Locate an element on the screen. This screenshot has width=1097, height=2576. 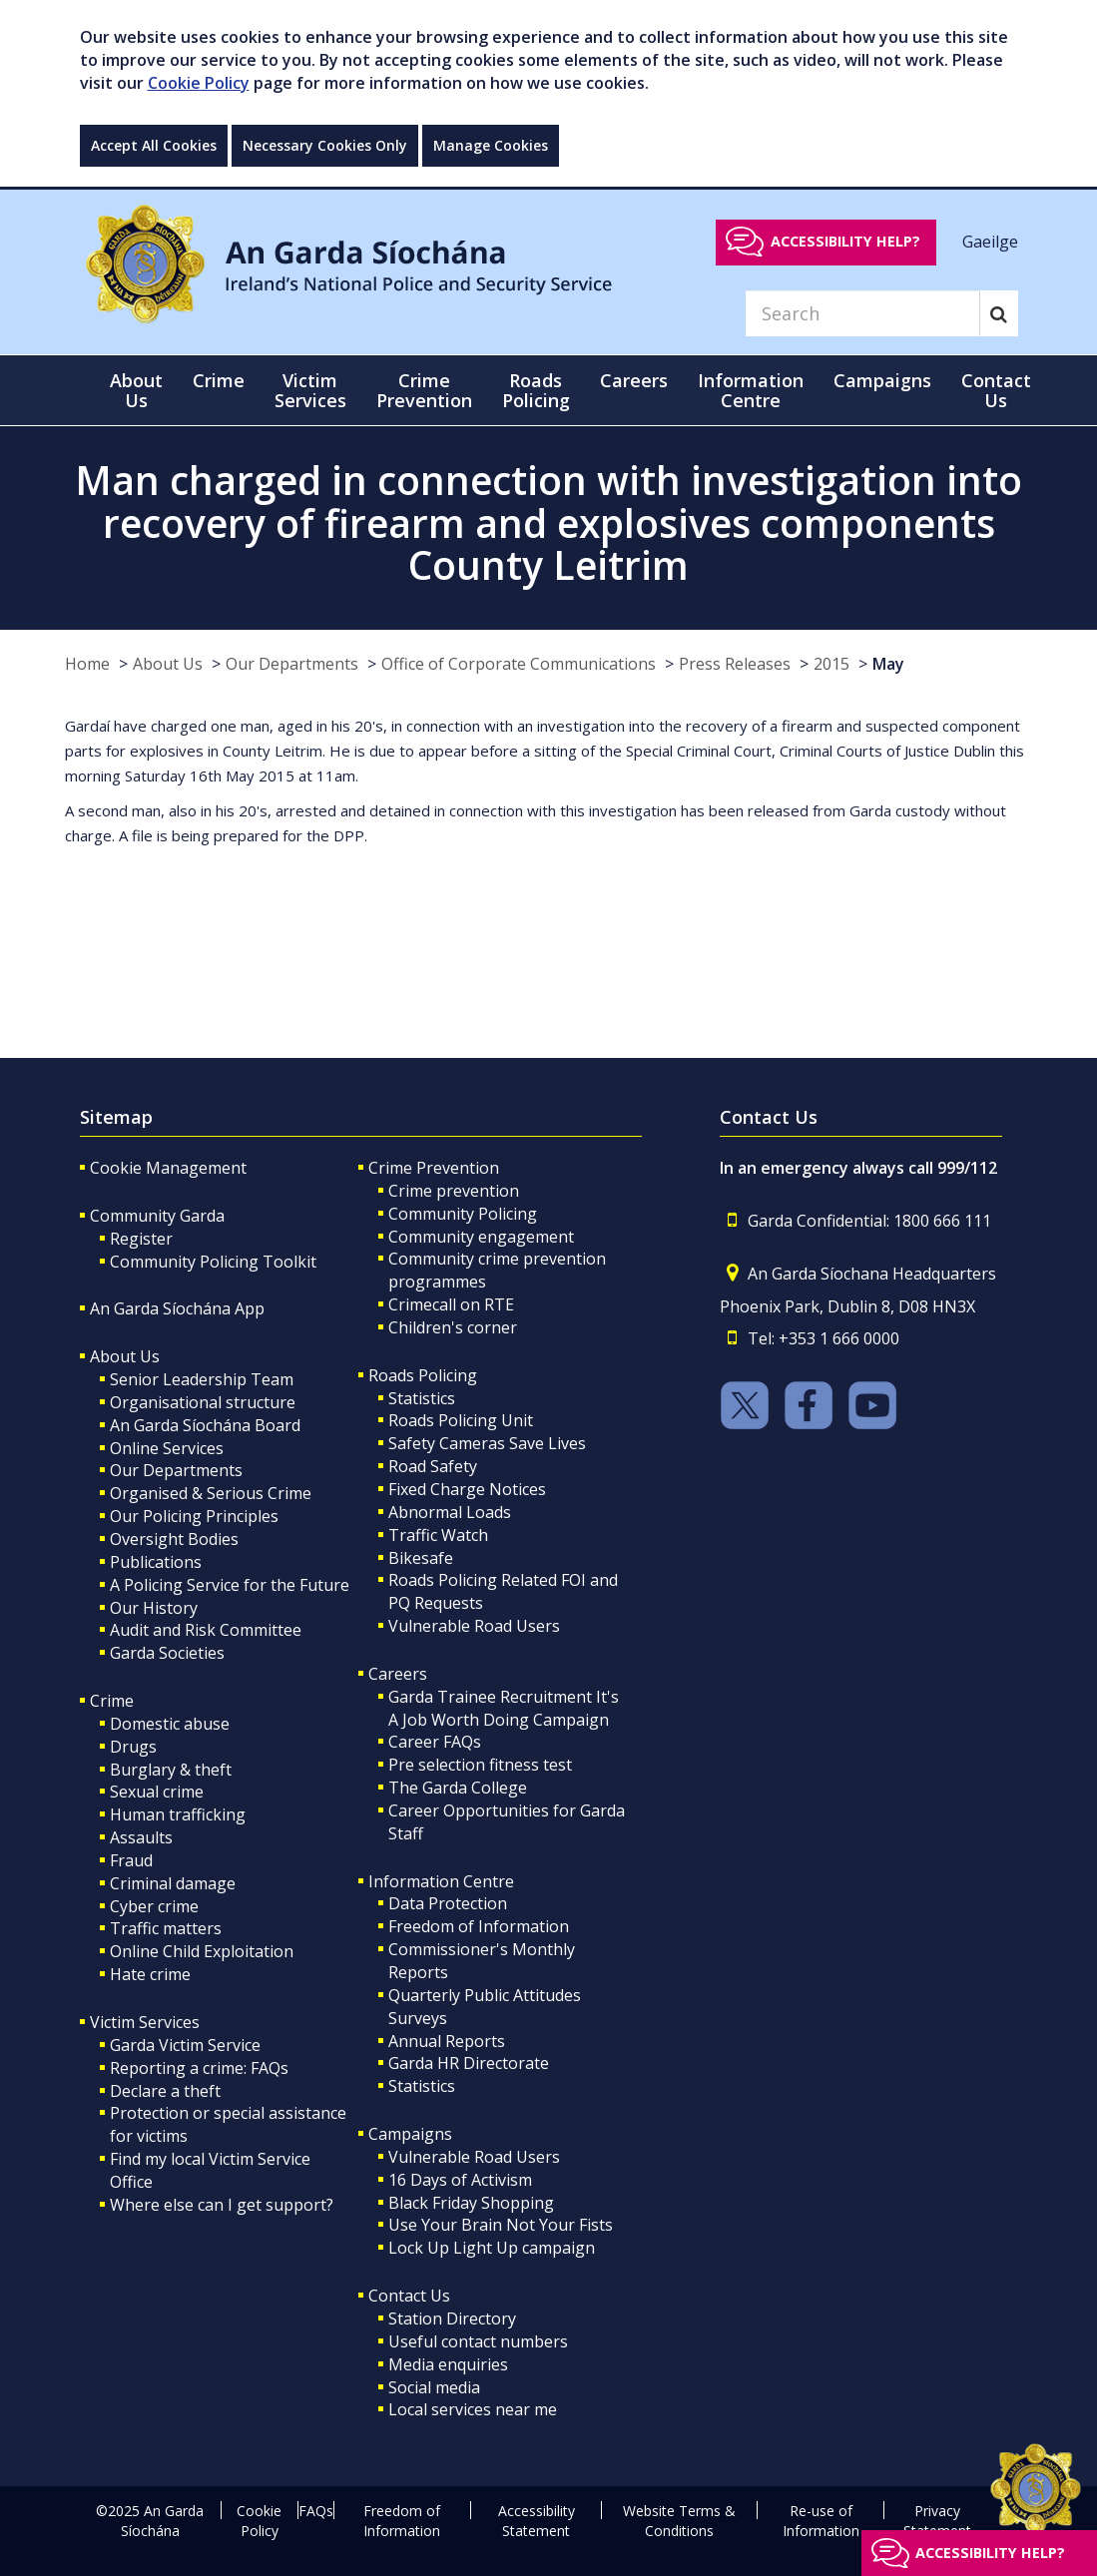
Community Policing Toolkit is located at coordinates (213, 1262).